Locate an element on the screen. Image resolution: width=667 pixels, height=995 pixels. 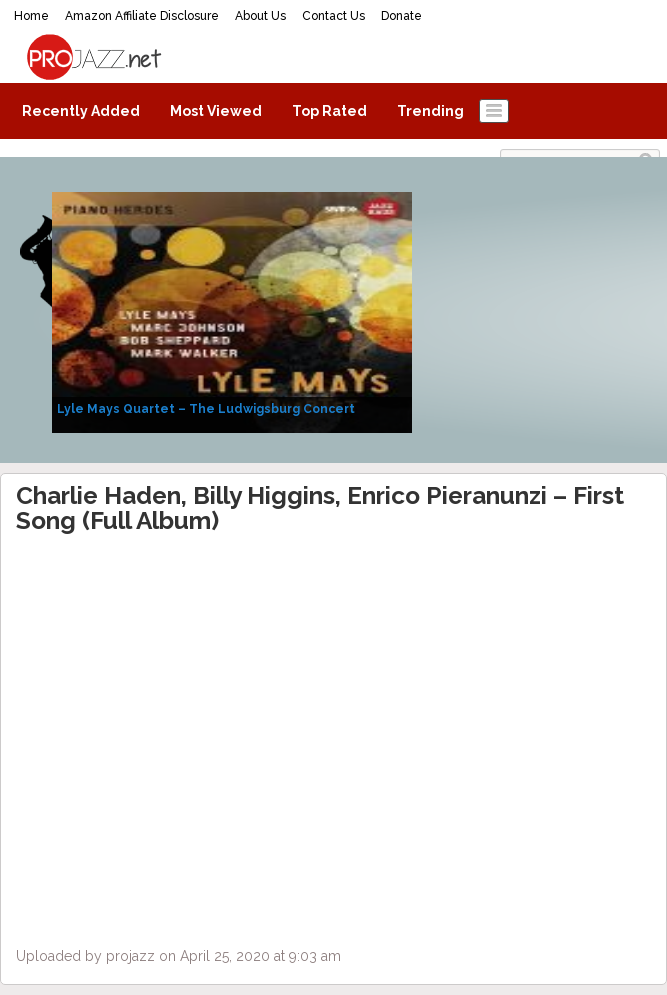
Lyle Mays Quartet – The Ludwigsburg Concert is located at coordinates (206, 409).